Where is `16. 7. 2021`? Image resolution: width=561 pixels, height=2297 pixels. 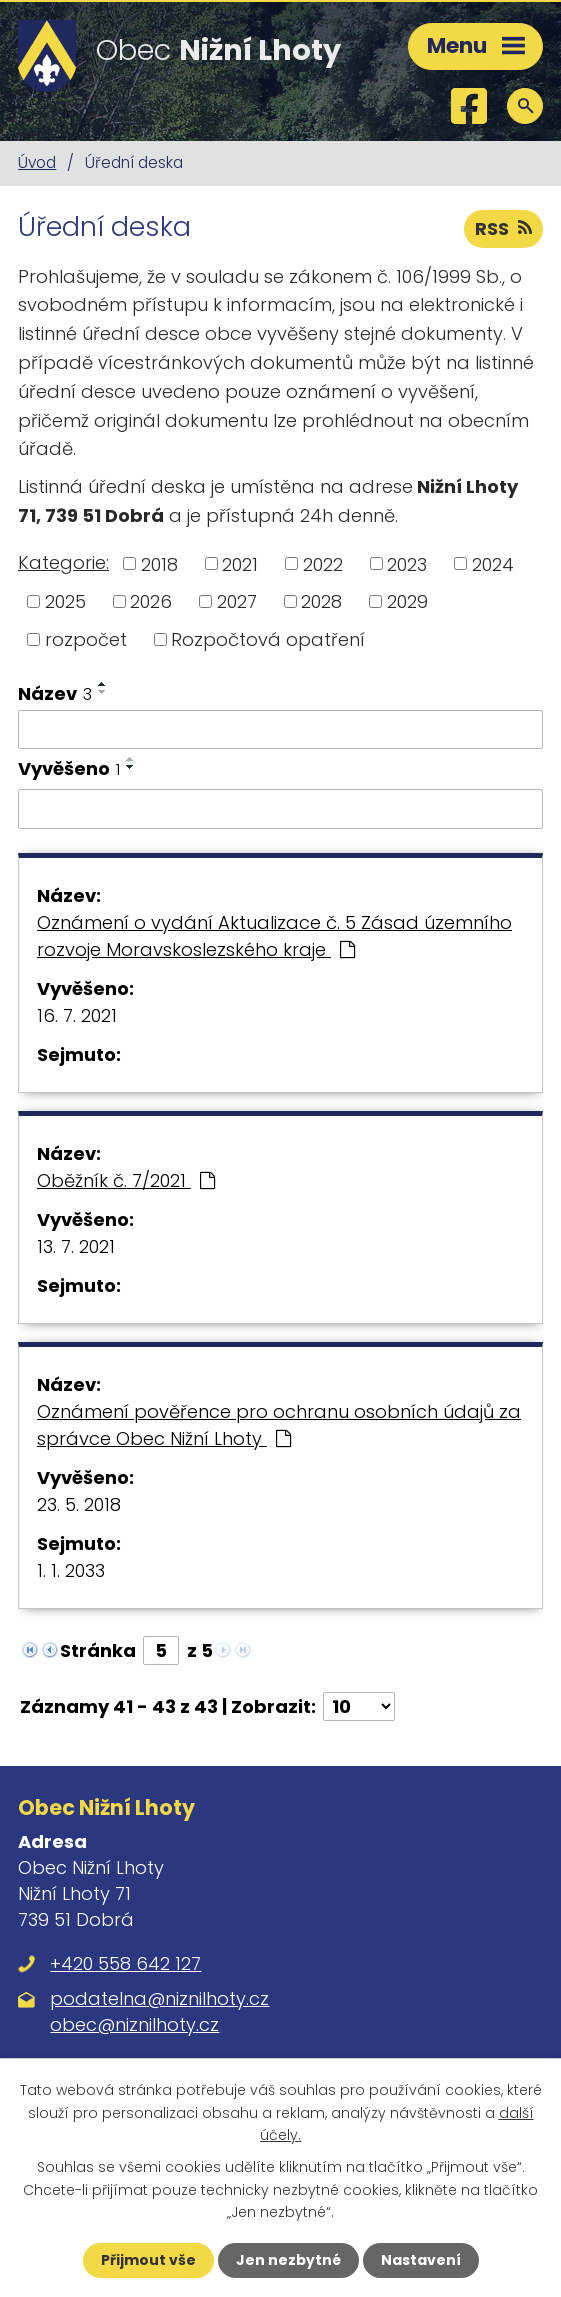
16. 7. 2021 is located at coordinates (77, 1015).